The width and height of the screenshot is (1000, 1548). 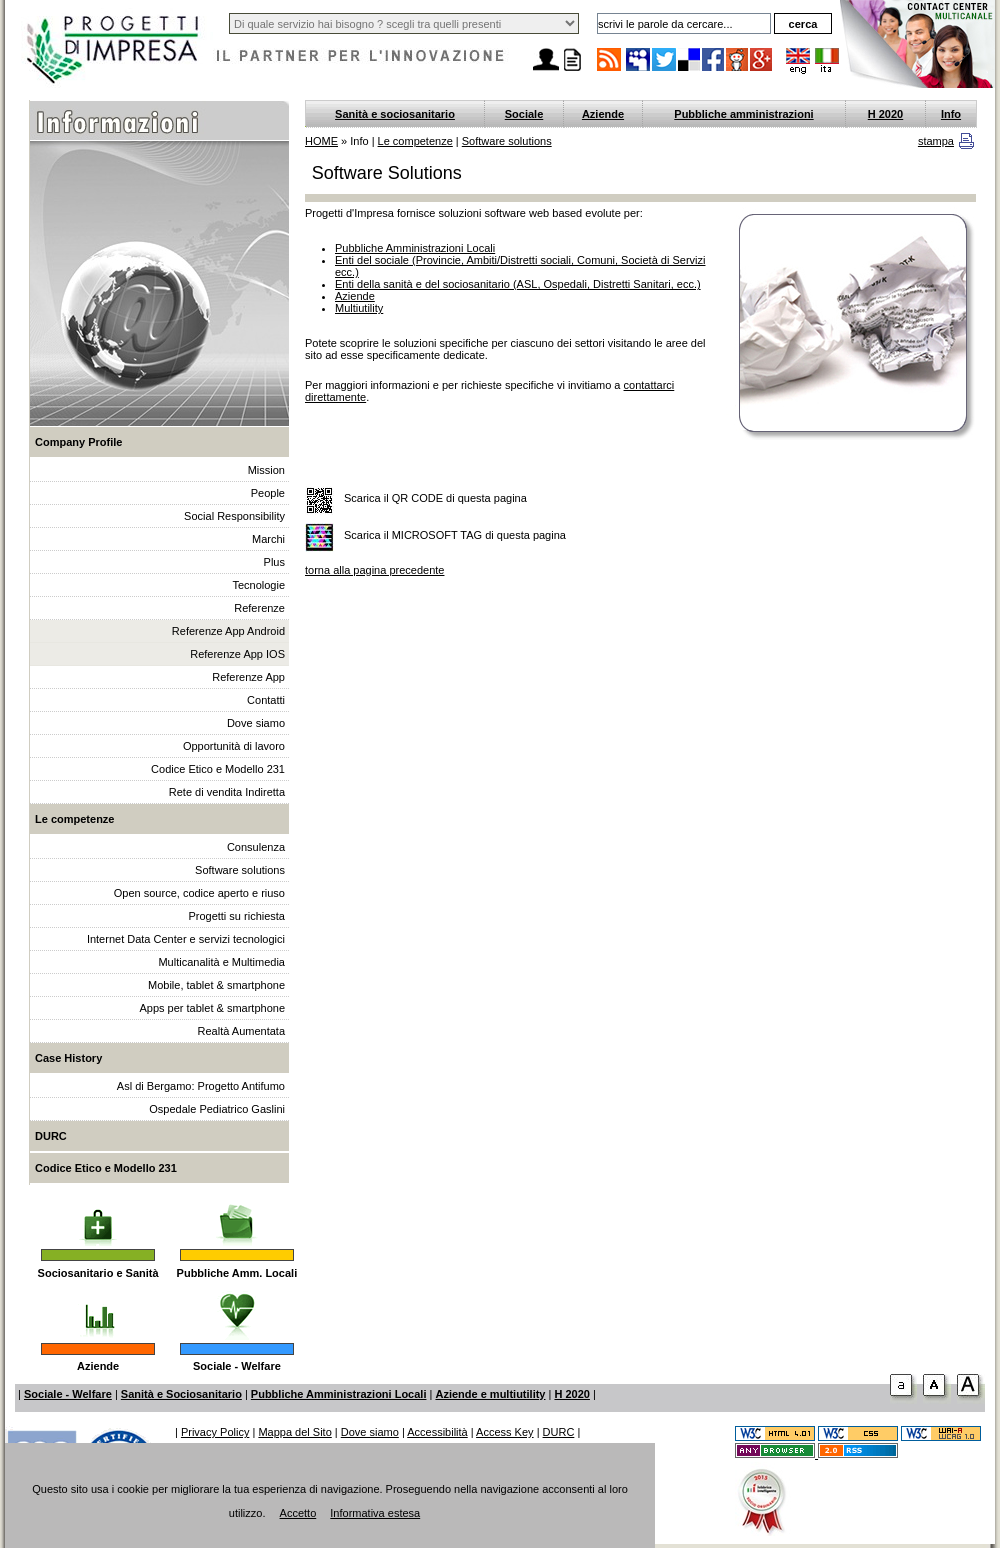 What do you see at coordinates (256, 723) in the screenshot?
I see `Dove siamo` at bounding box center [256, 723].